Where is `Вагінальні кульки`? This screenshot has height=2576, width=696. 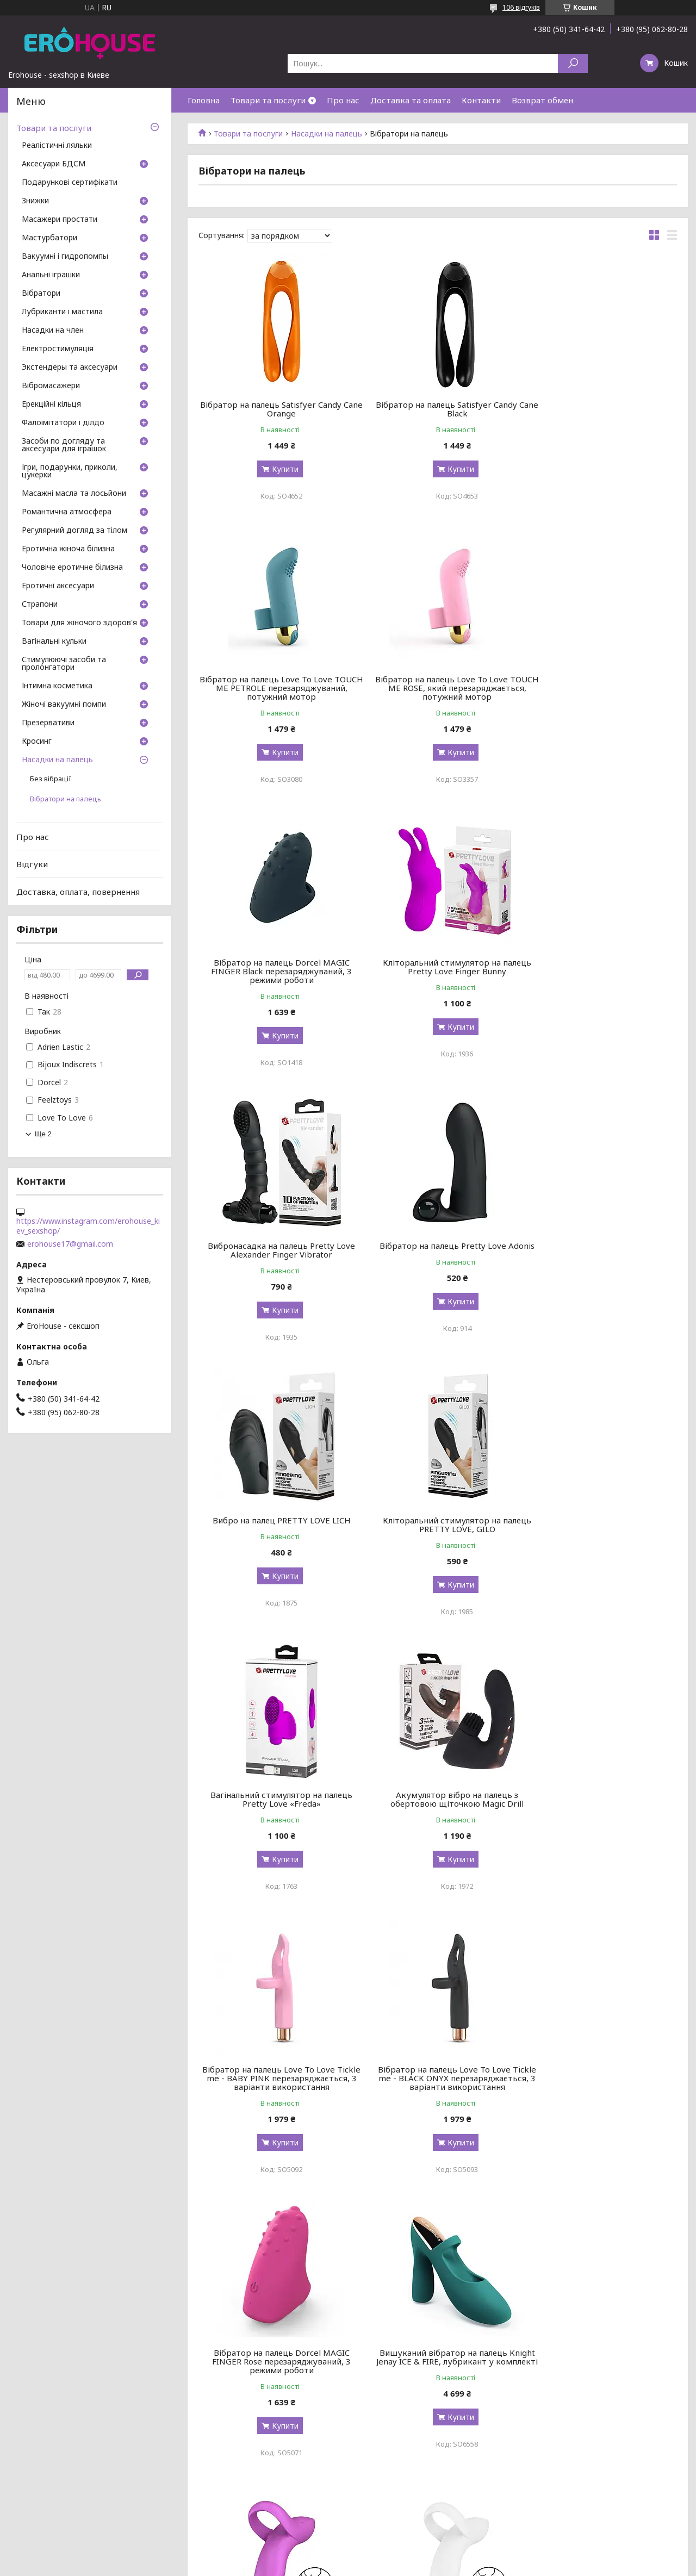
Вагінальні кульки is located at coordinates (54, 641).